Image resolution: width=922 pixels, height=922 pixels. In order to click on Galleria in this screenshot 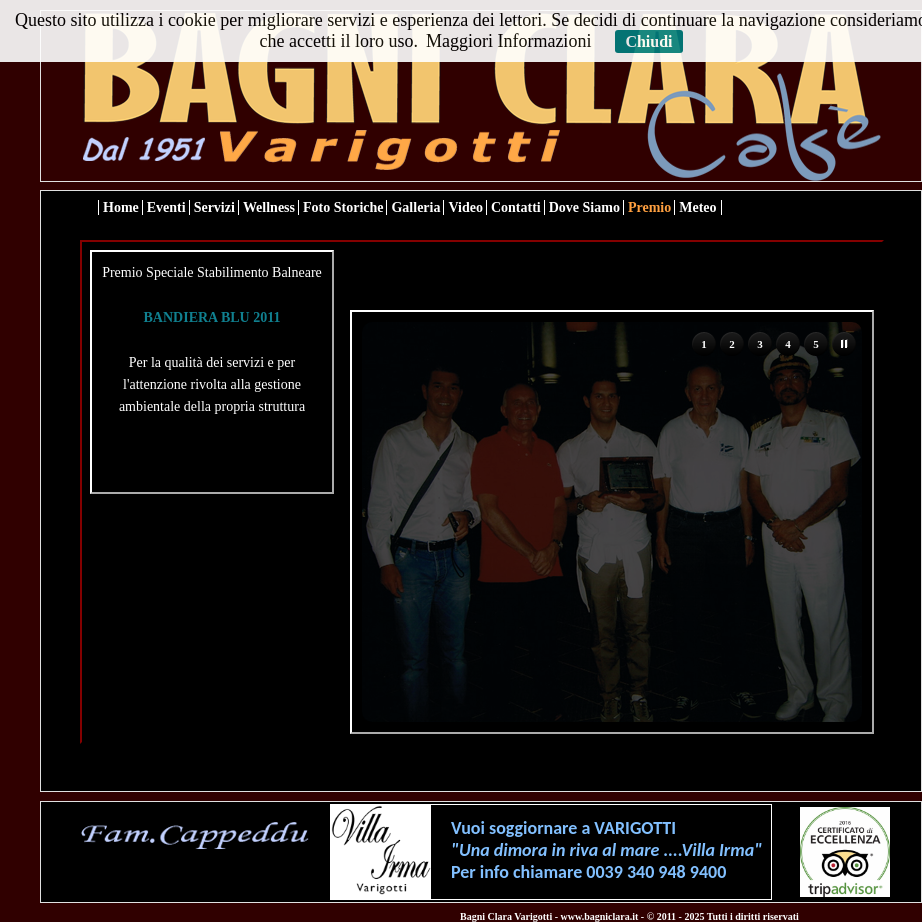, I will do `click(415, 207)`.